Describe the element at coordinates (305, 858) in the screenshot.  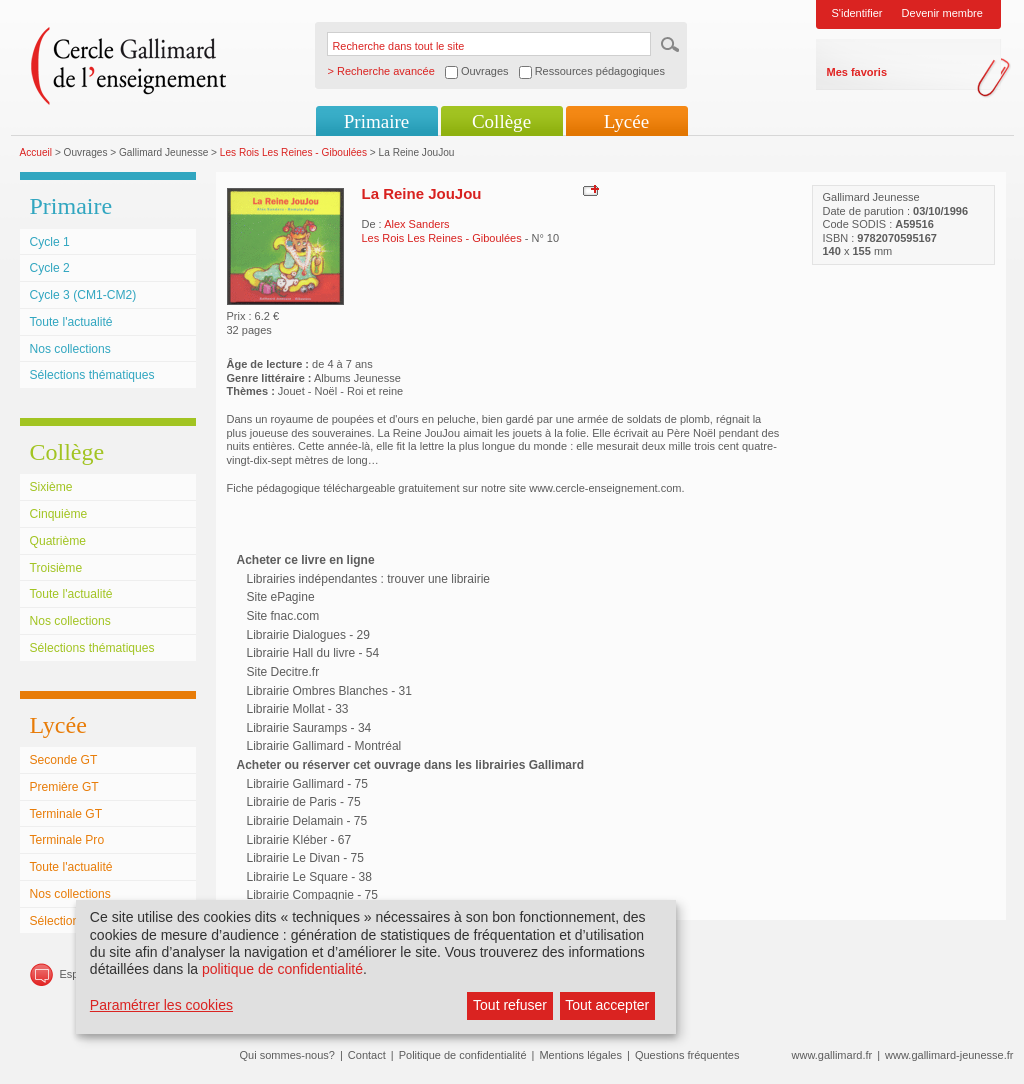
I see `Librairie Le Divan - 75` at that location.